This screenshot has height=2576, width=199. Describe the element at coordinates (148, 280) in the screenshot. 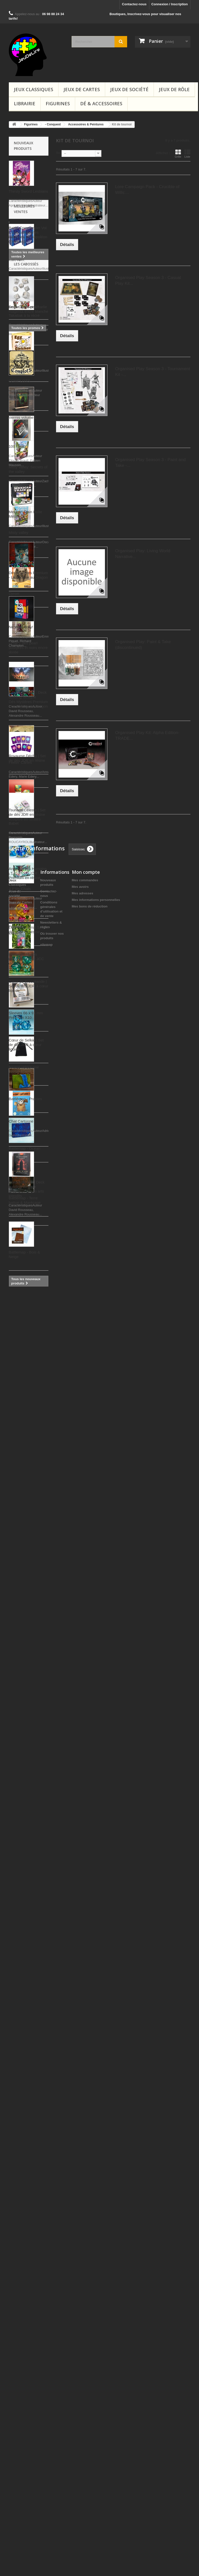

I see `Organised Play Season 3 - Casual Play Kit...` at that location.